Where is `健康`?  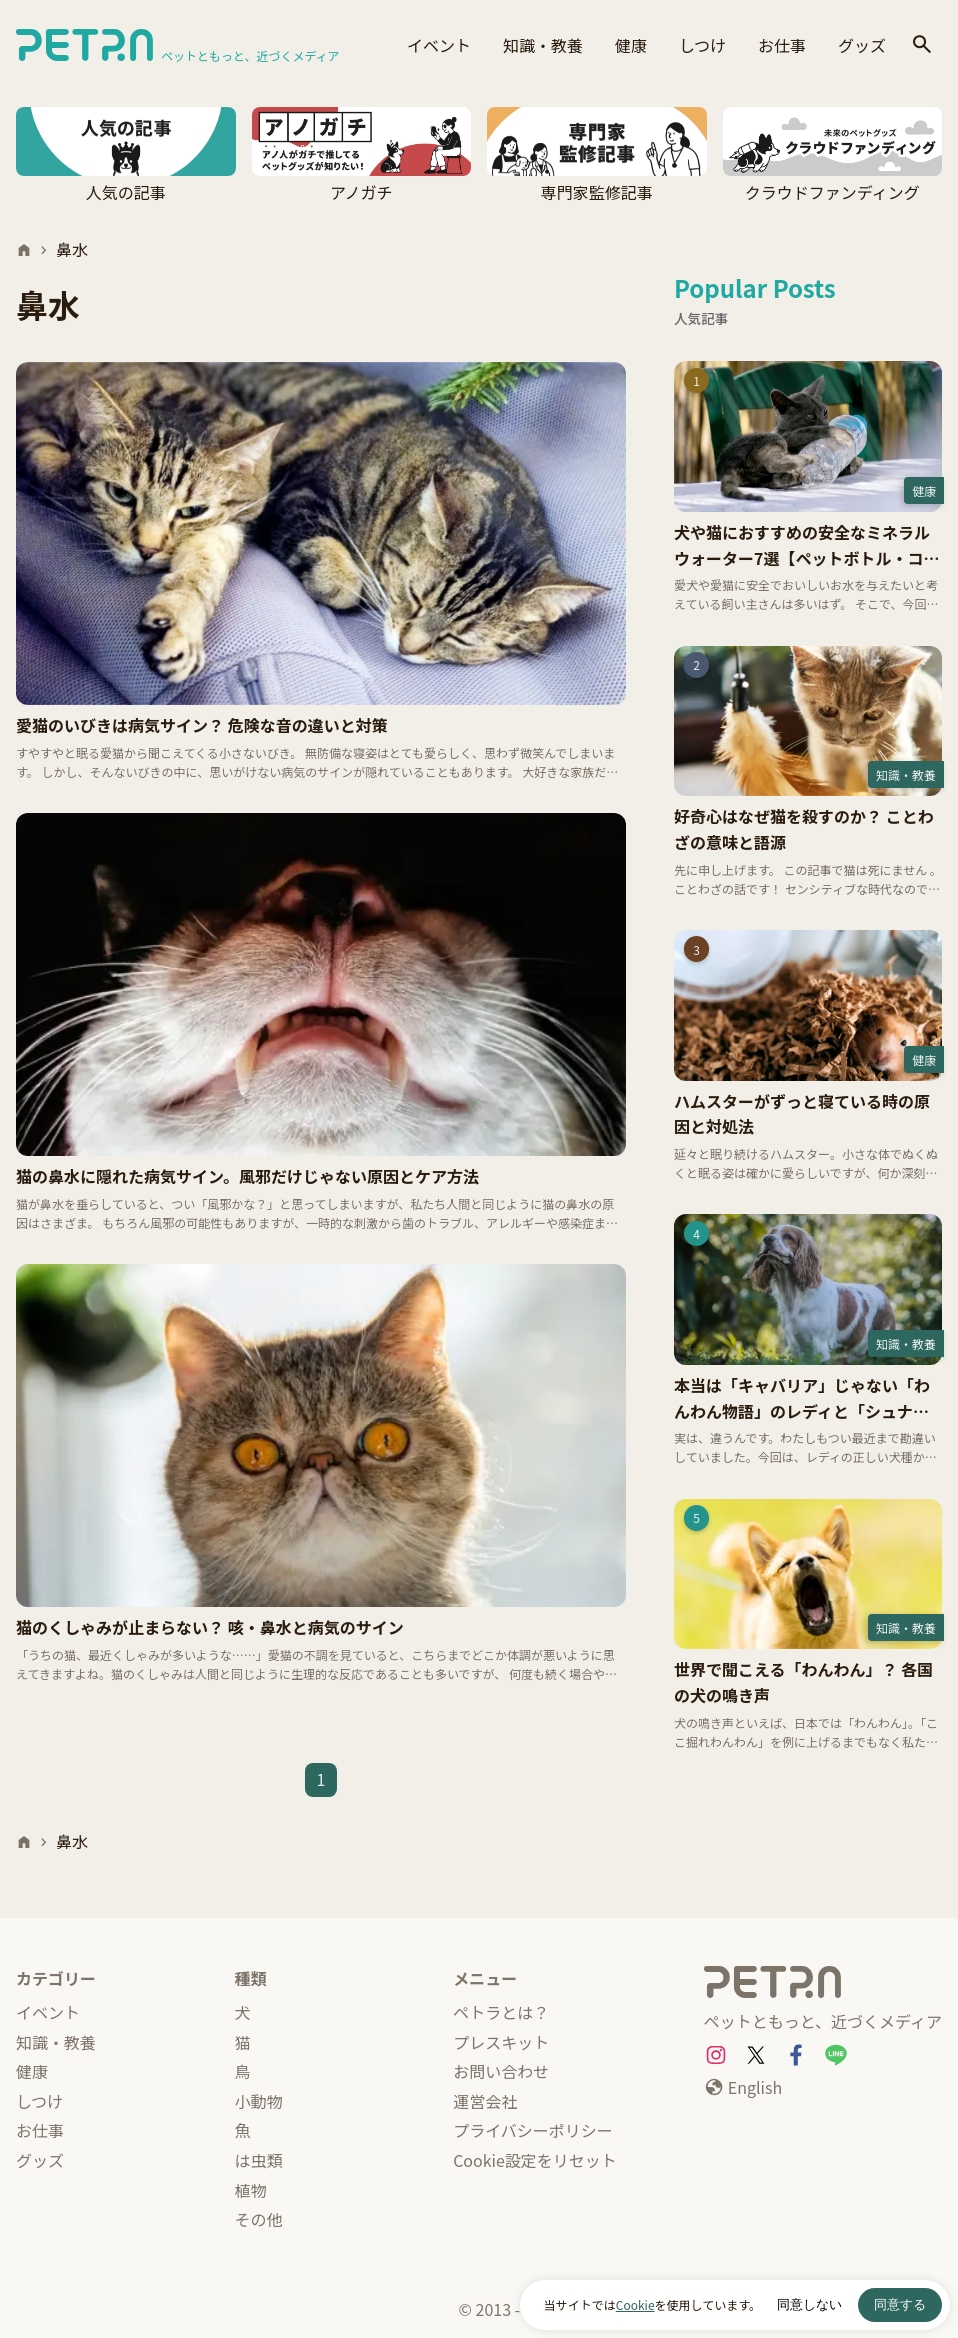 健康 is located at coordinates (631, 45).